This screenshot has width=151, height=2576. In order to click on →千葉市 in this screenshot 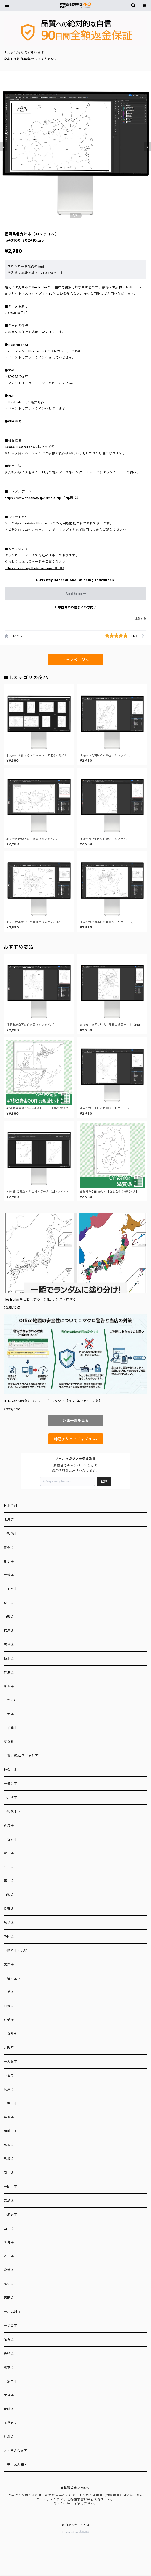, I will do `click(10, 1728)`.